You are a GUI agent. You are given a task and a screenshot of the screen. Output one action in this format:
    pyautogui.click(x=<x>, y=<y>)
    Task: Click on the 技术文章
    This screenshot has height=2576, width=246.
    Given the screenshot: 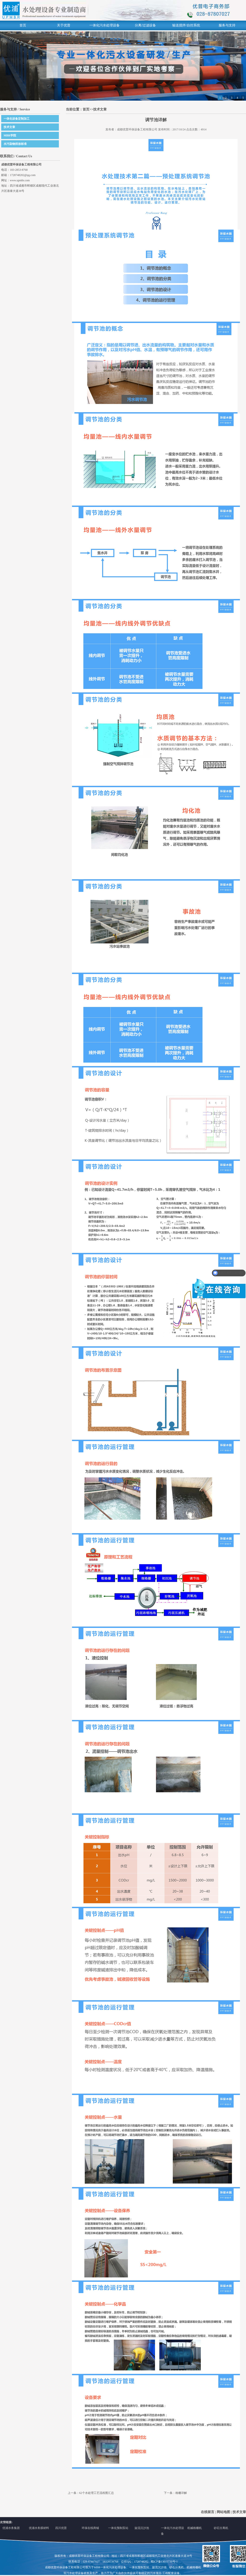 What is the action you would take?
    pyautogui.click(x=9, y=127)
    